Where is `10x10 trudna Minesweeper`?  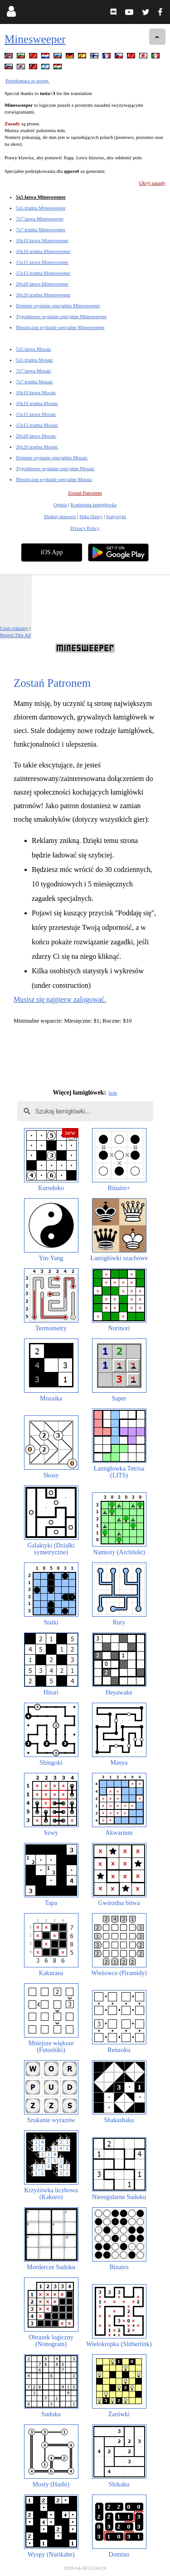 10x10 trudna Minesweeper is located at coordinates (43, 251).